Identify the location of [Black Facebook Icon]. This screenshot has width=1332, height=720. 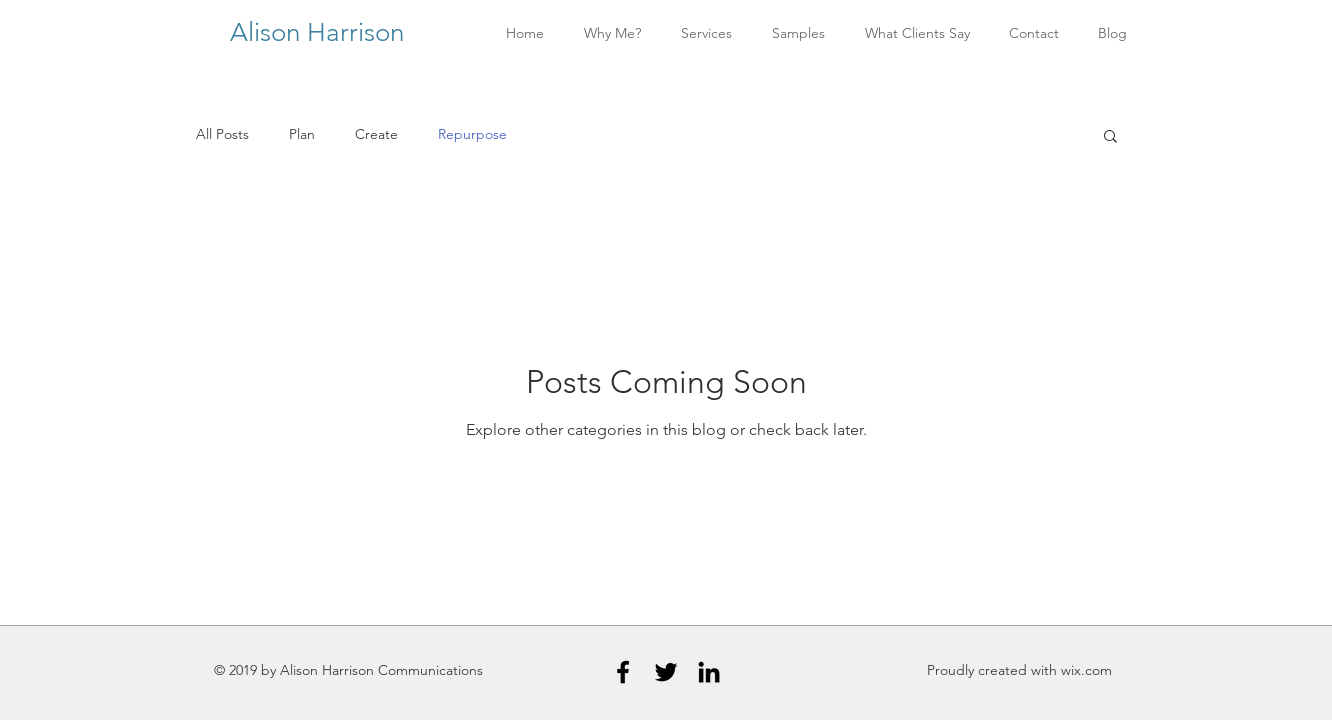
(623, 672).